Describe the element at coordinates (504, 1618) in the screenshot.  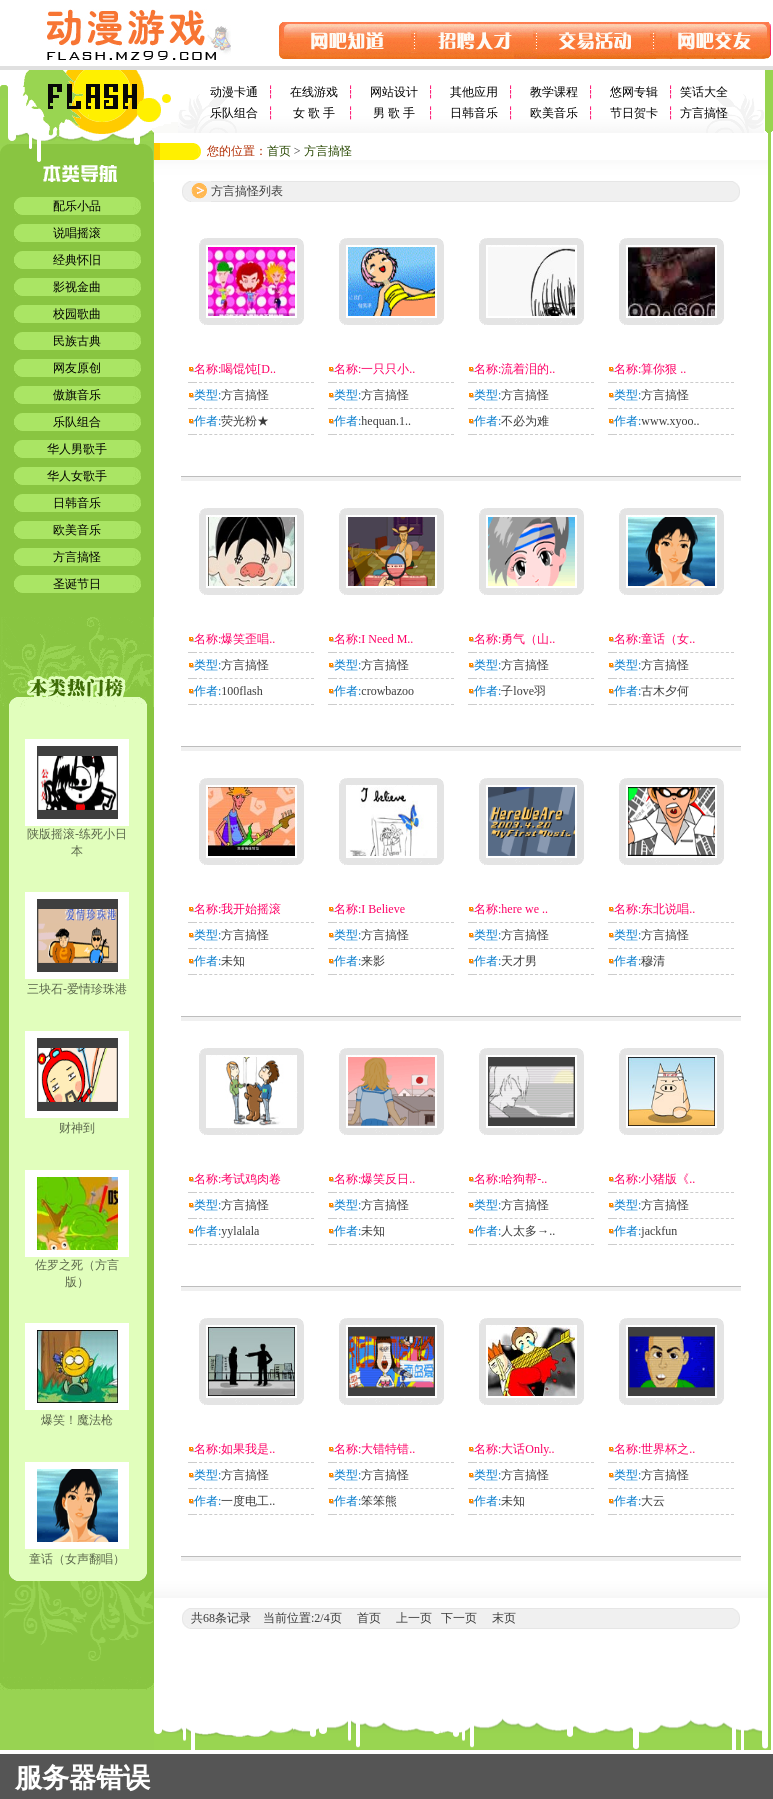
I see `末页` at that location.